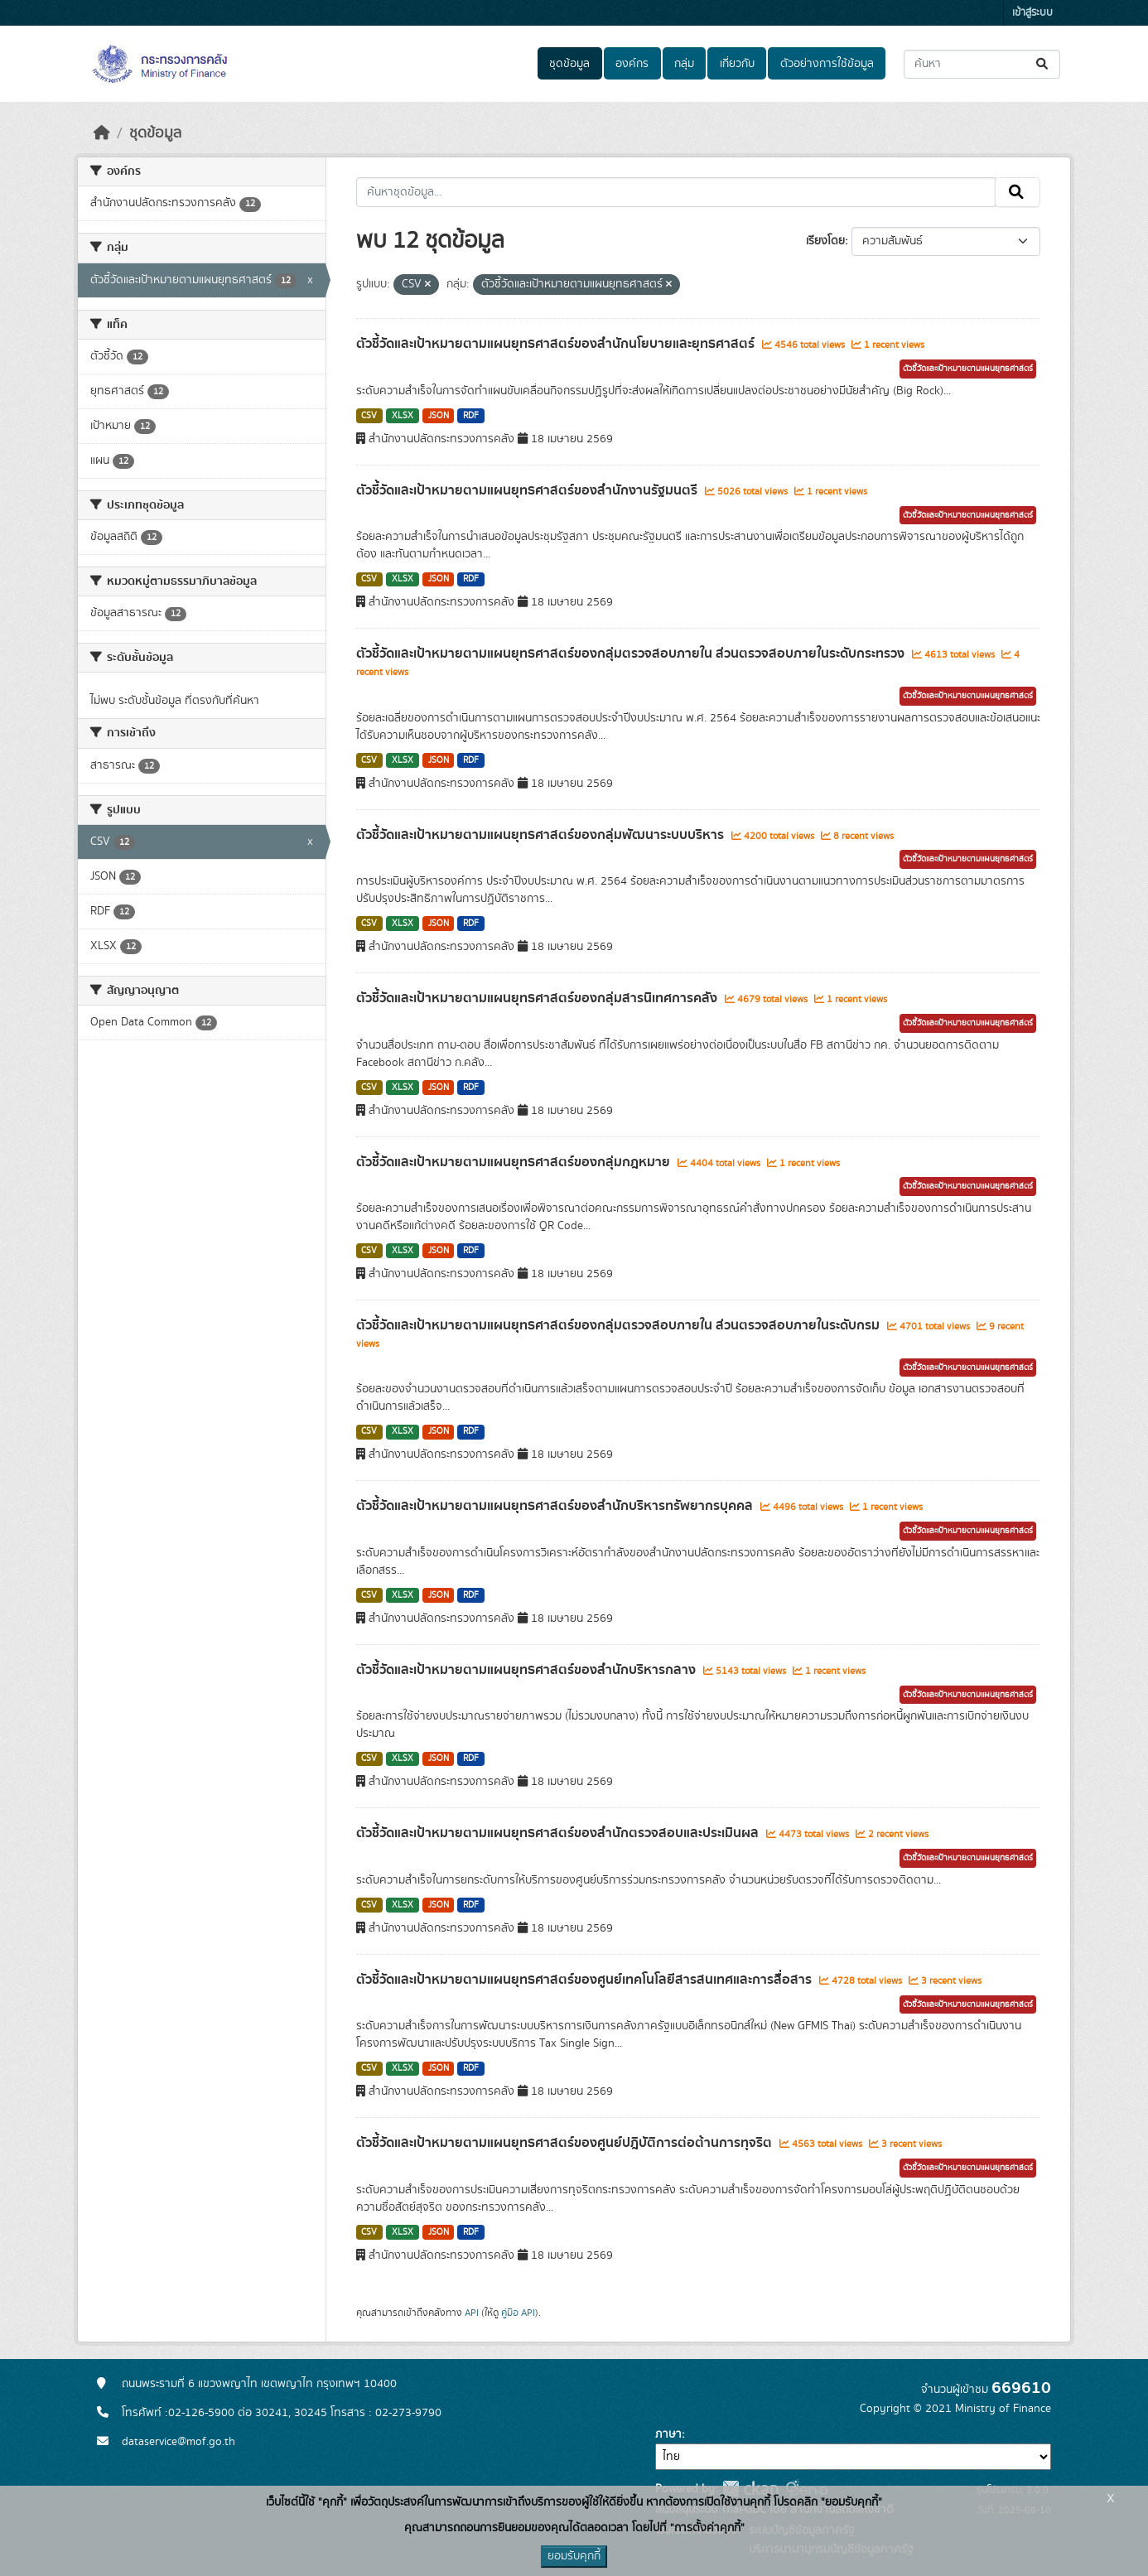 The height and width of the screenshot is (2576, 1148). Describe the element at coordinates (632, 653) in the screenshot. I see `ตัวชี้วัดและเป้าหมายตามแผนยุทธศาสตร์ของกลุ่มตรวจสอบภายใน ส่วนตรวจสอบภายในระดับกระทรวง` at that location.